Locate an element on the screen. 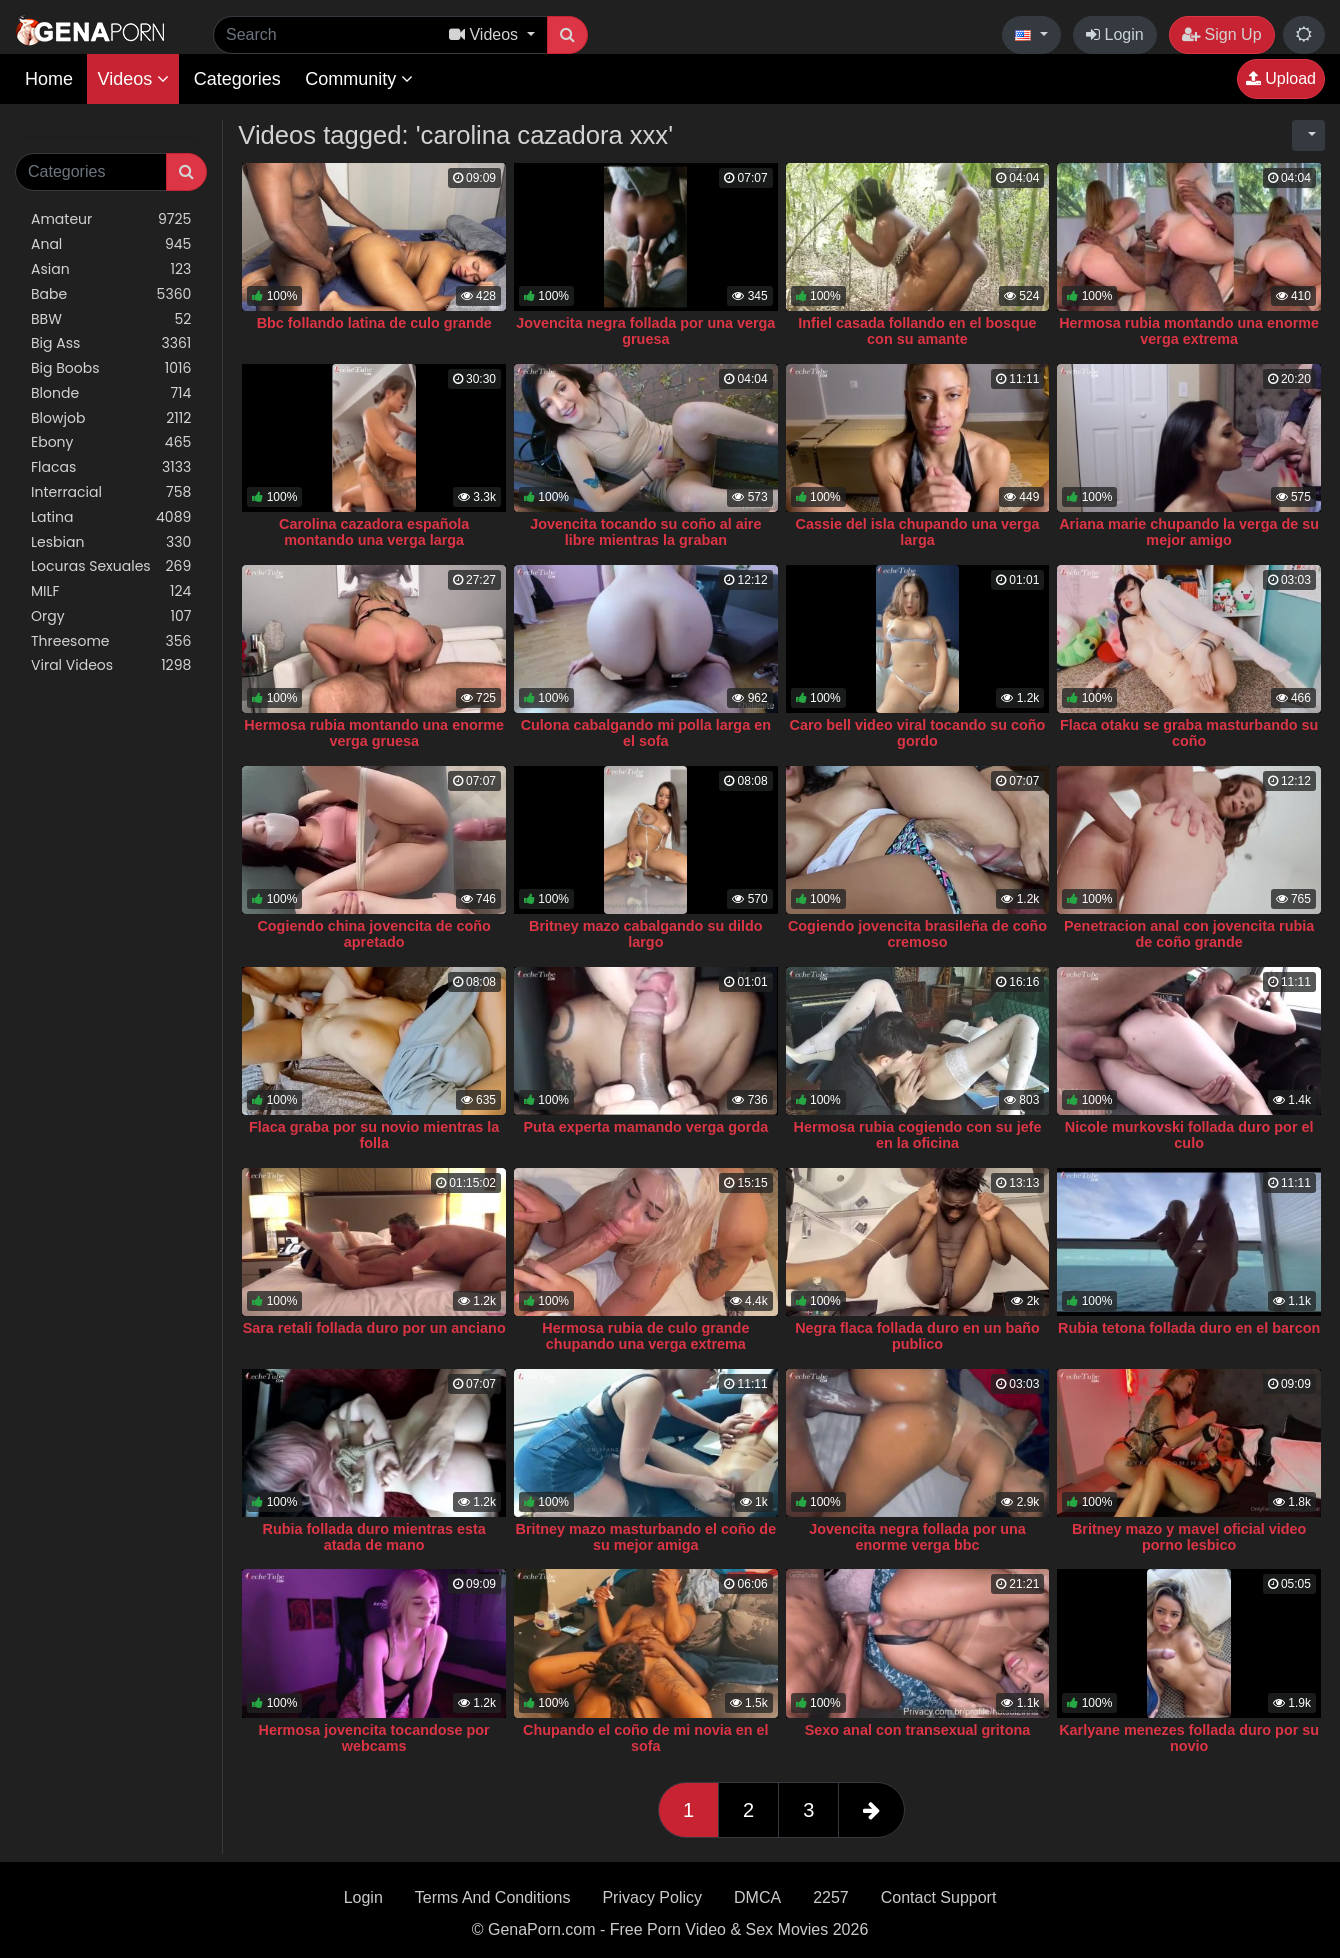 The width and height of the screenshot is (1340, 1958). Flacas is located at coordinates (111, 467).